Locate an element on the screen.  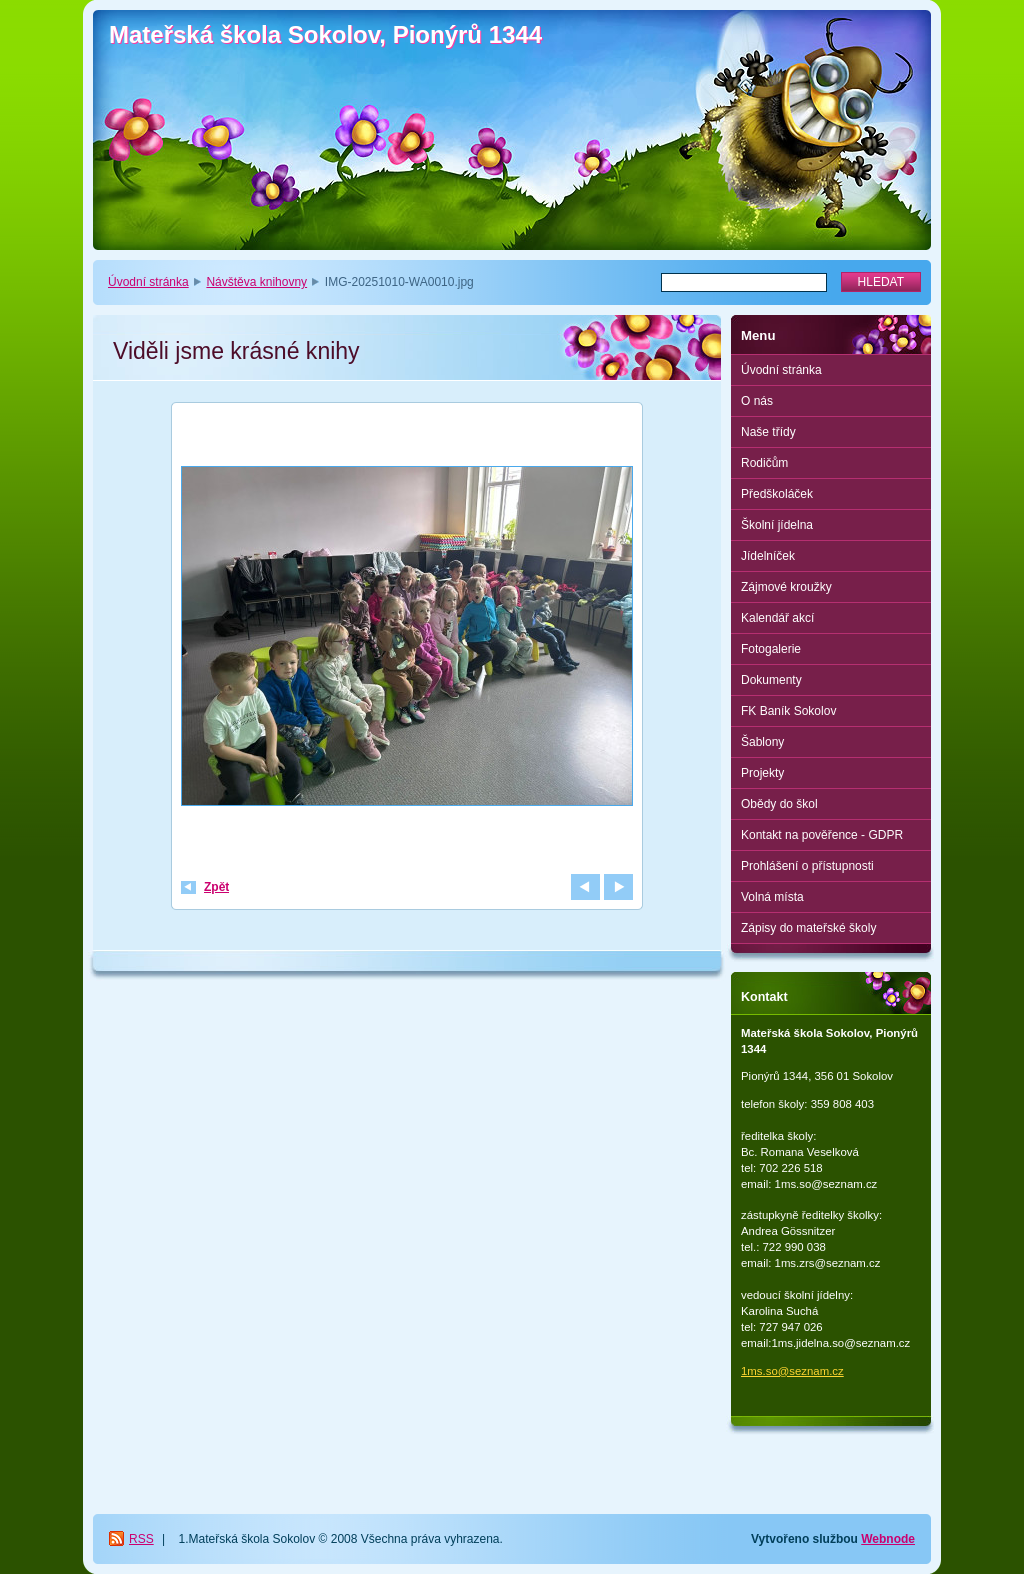
FK Baník Sokolov is located at coordinates (788, 711).